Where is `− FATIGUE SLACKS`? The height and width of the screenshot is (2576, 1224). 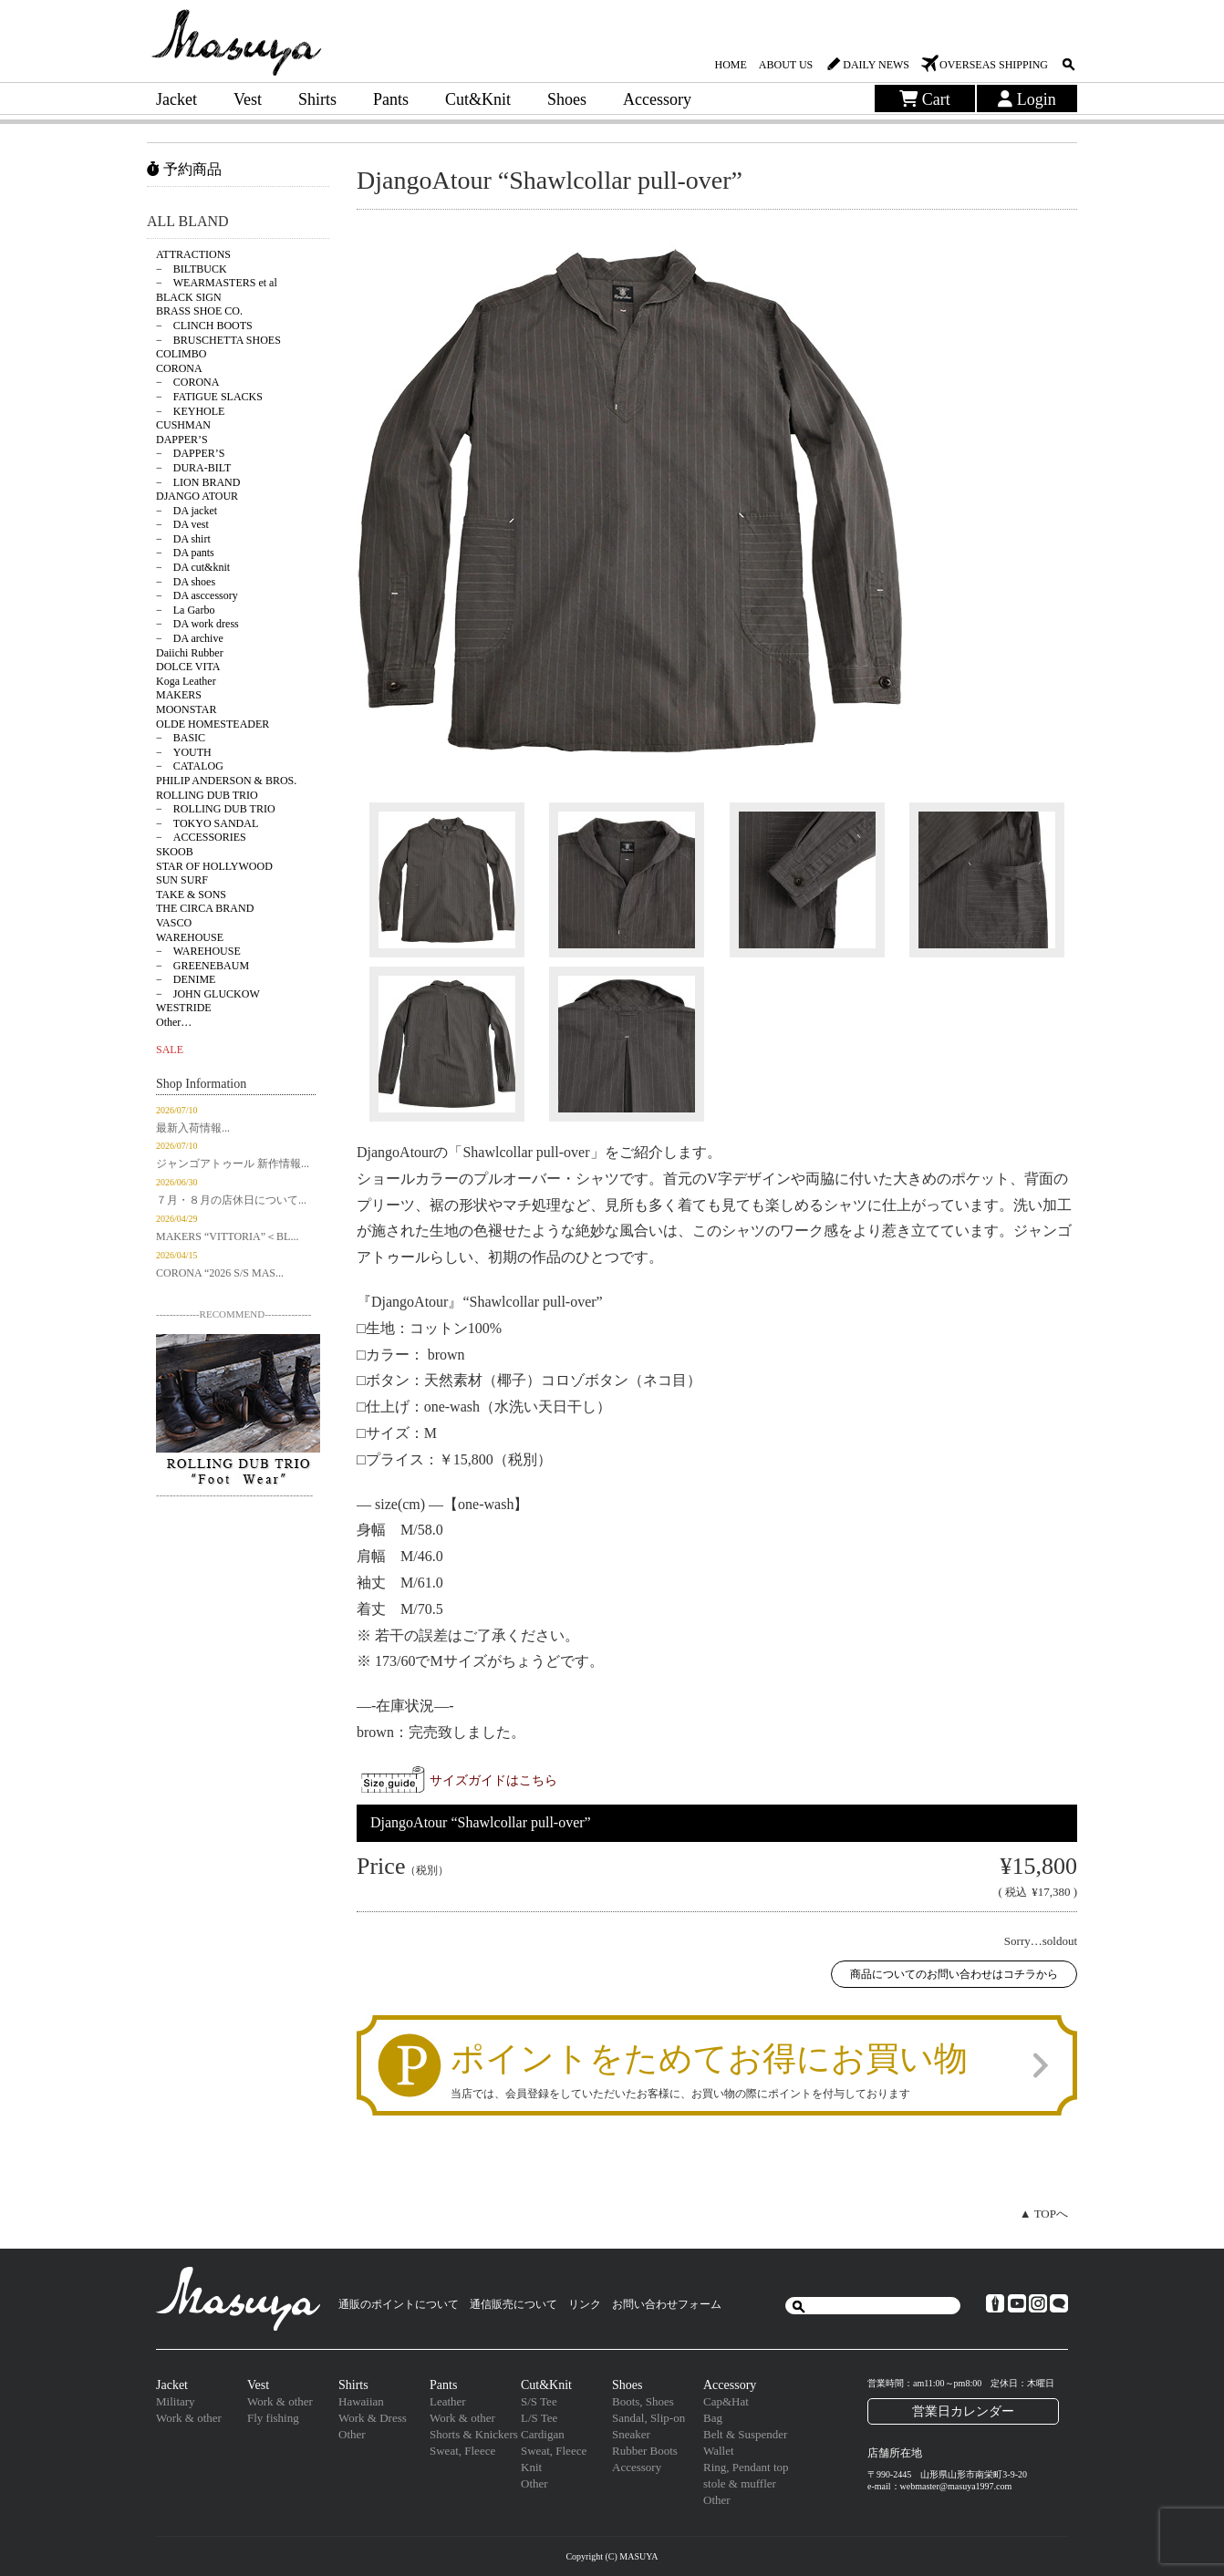 − FATIGUE SLACKS is located at coordinates (209, 396).